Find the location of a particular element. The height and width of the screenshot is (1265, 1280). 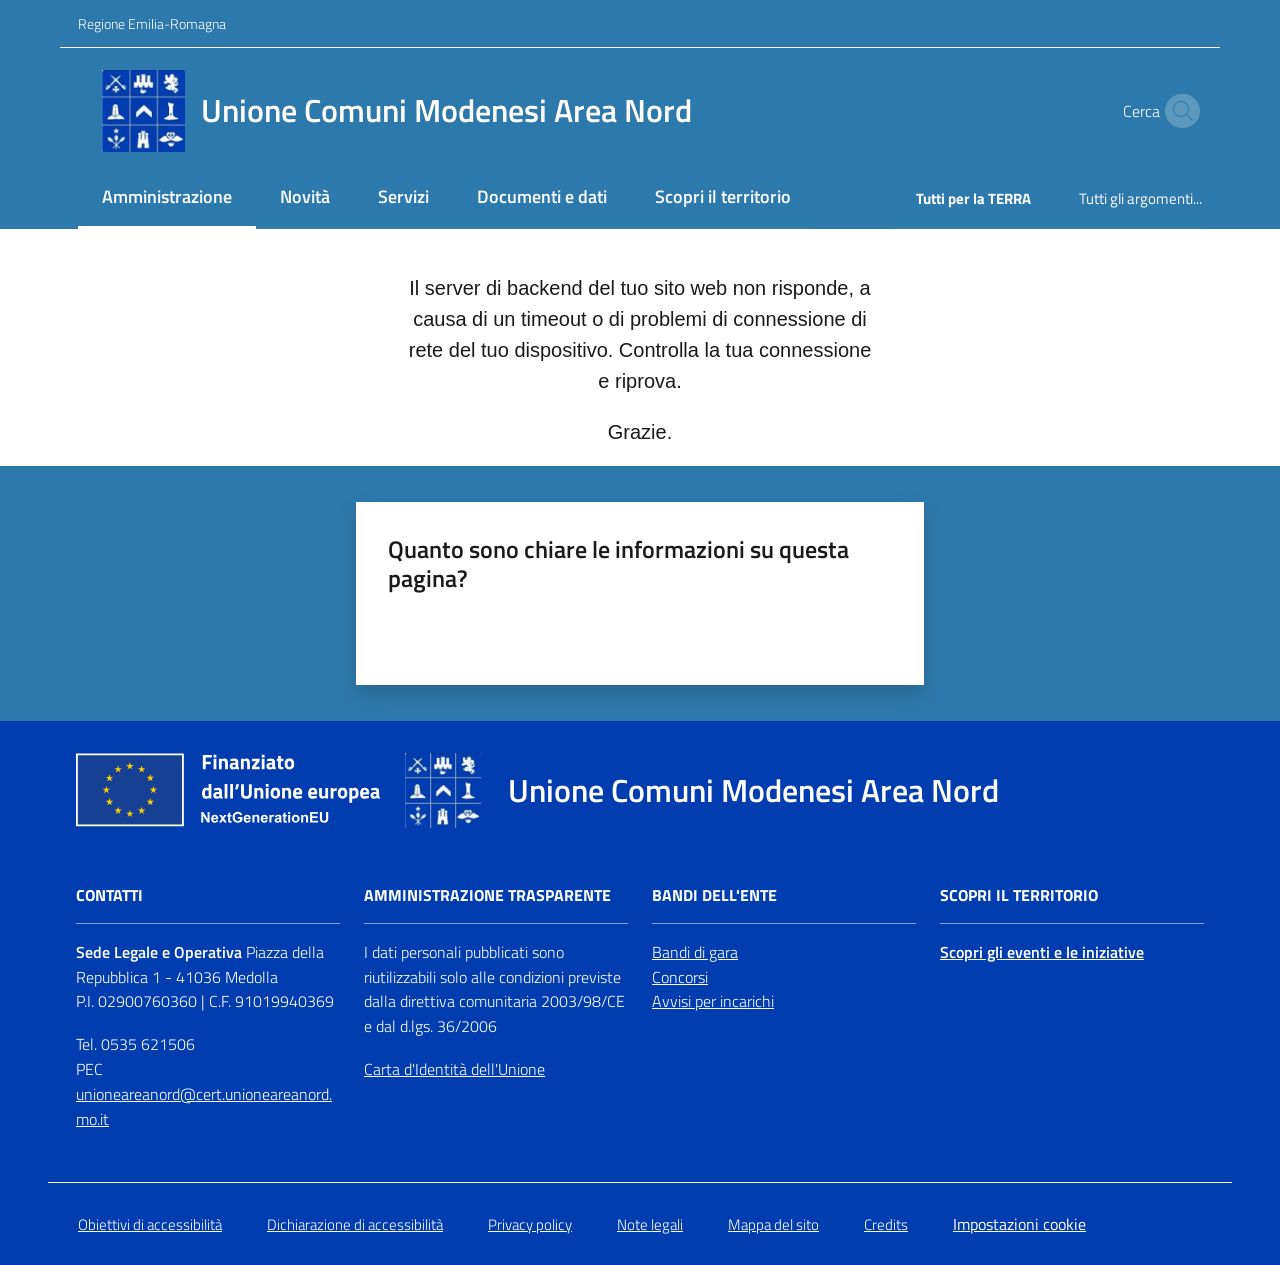

Amministrazione trasparente is located at coordinates (487, 895).